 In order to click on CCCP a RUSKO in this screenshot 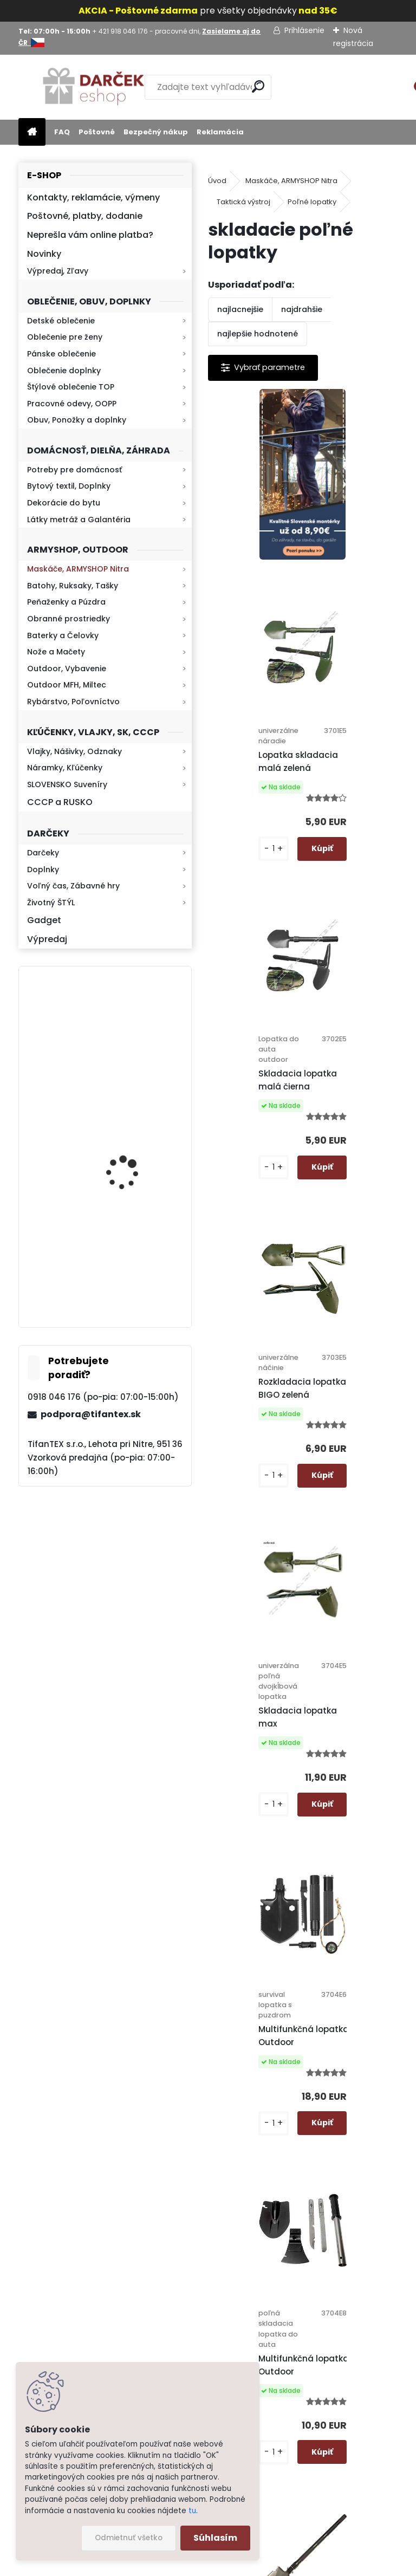, I will do `click(60, 802)`.